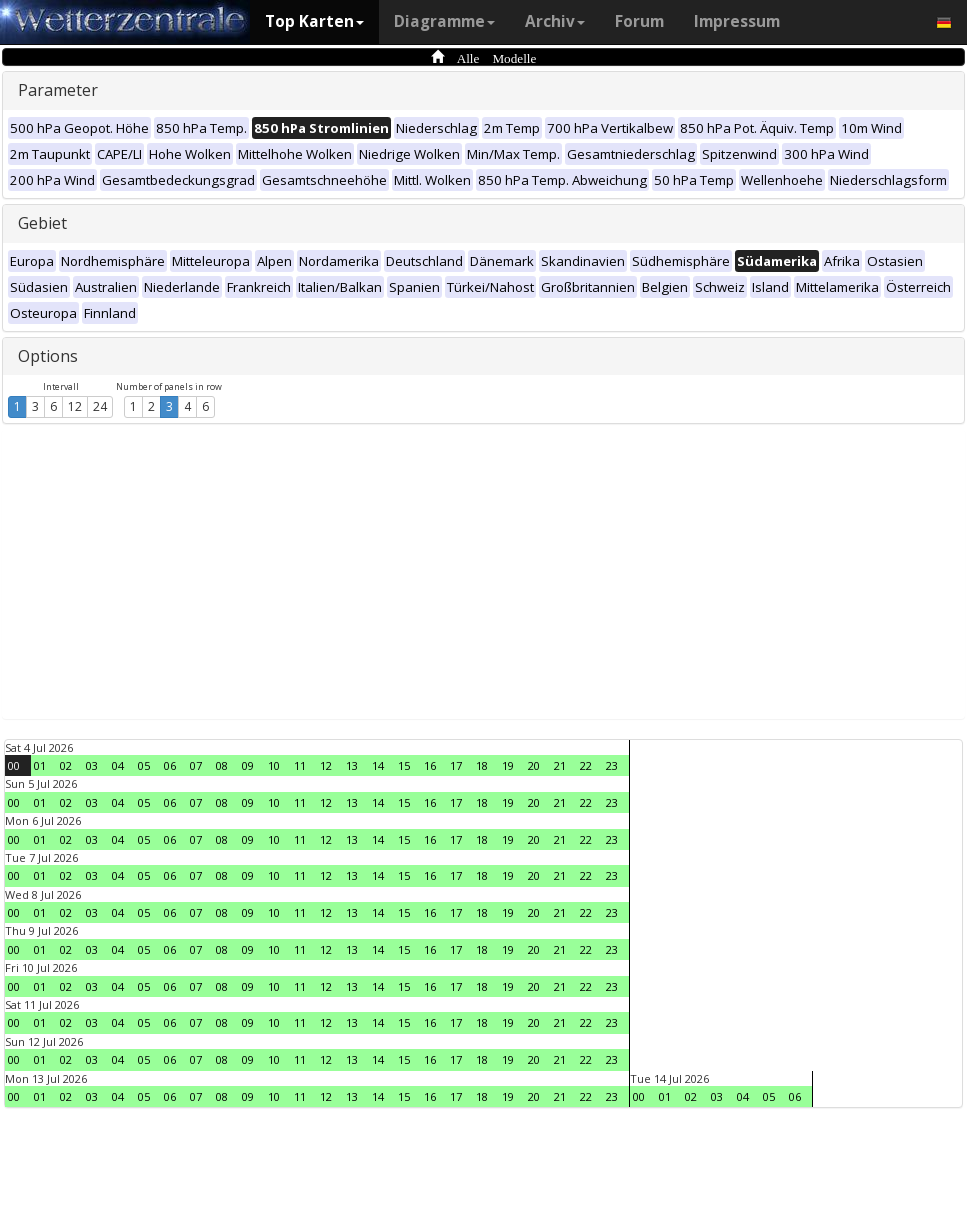 The height and width of the screenshot is (1224, 967). I want to click on Options, so click(48, 356).